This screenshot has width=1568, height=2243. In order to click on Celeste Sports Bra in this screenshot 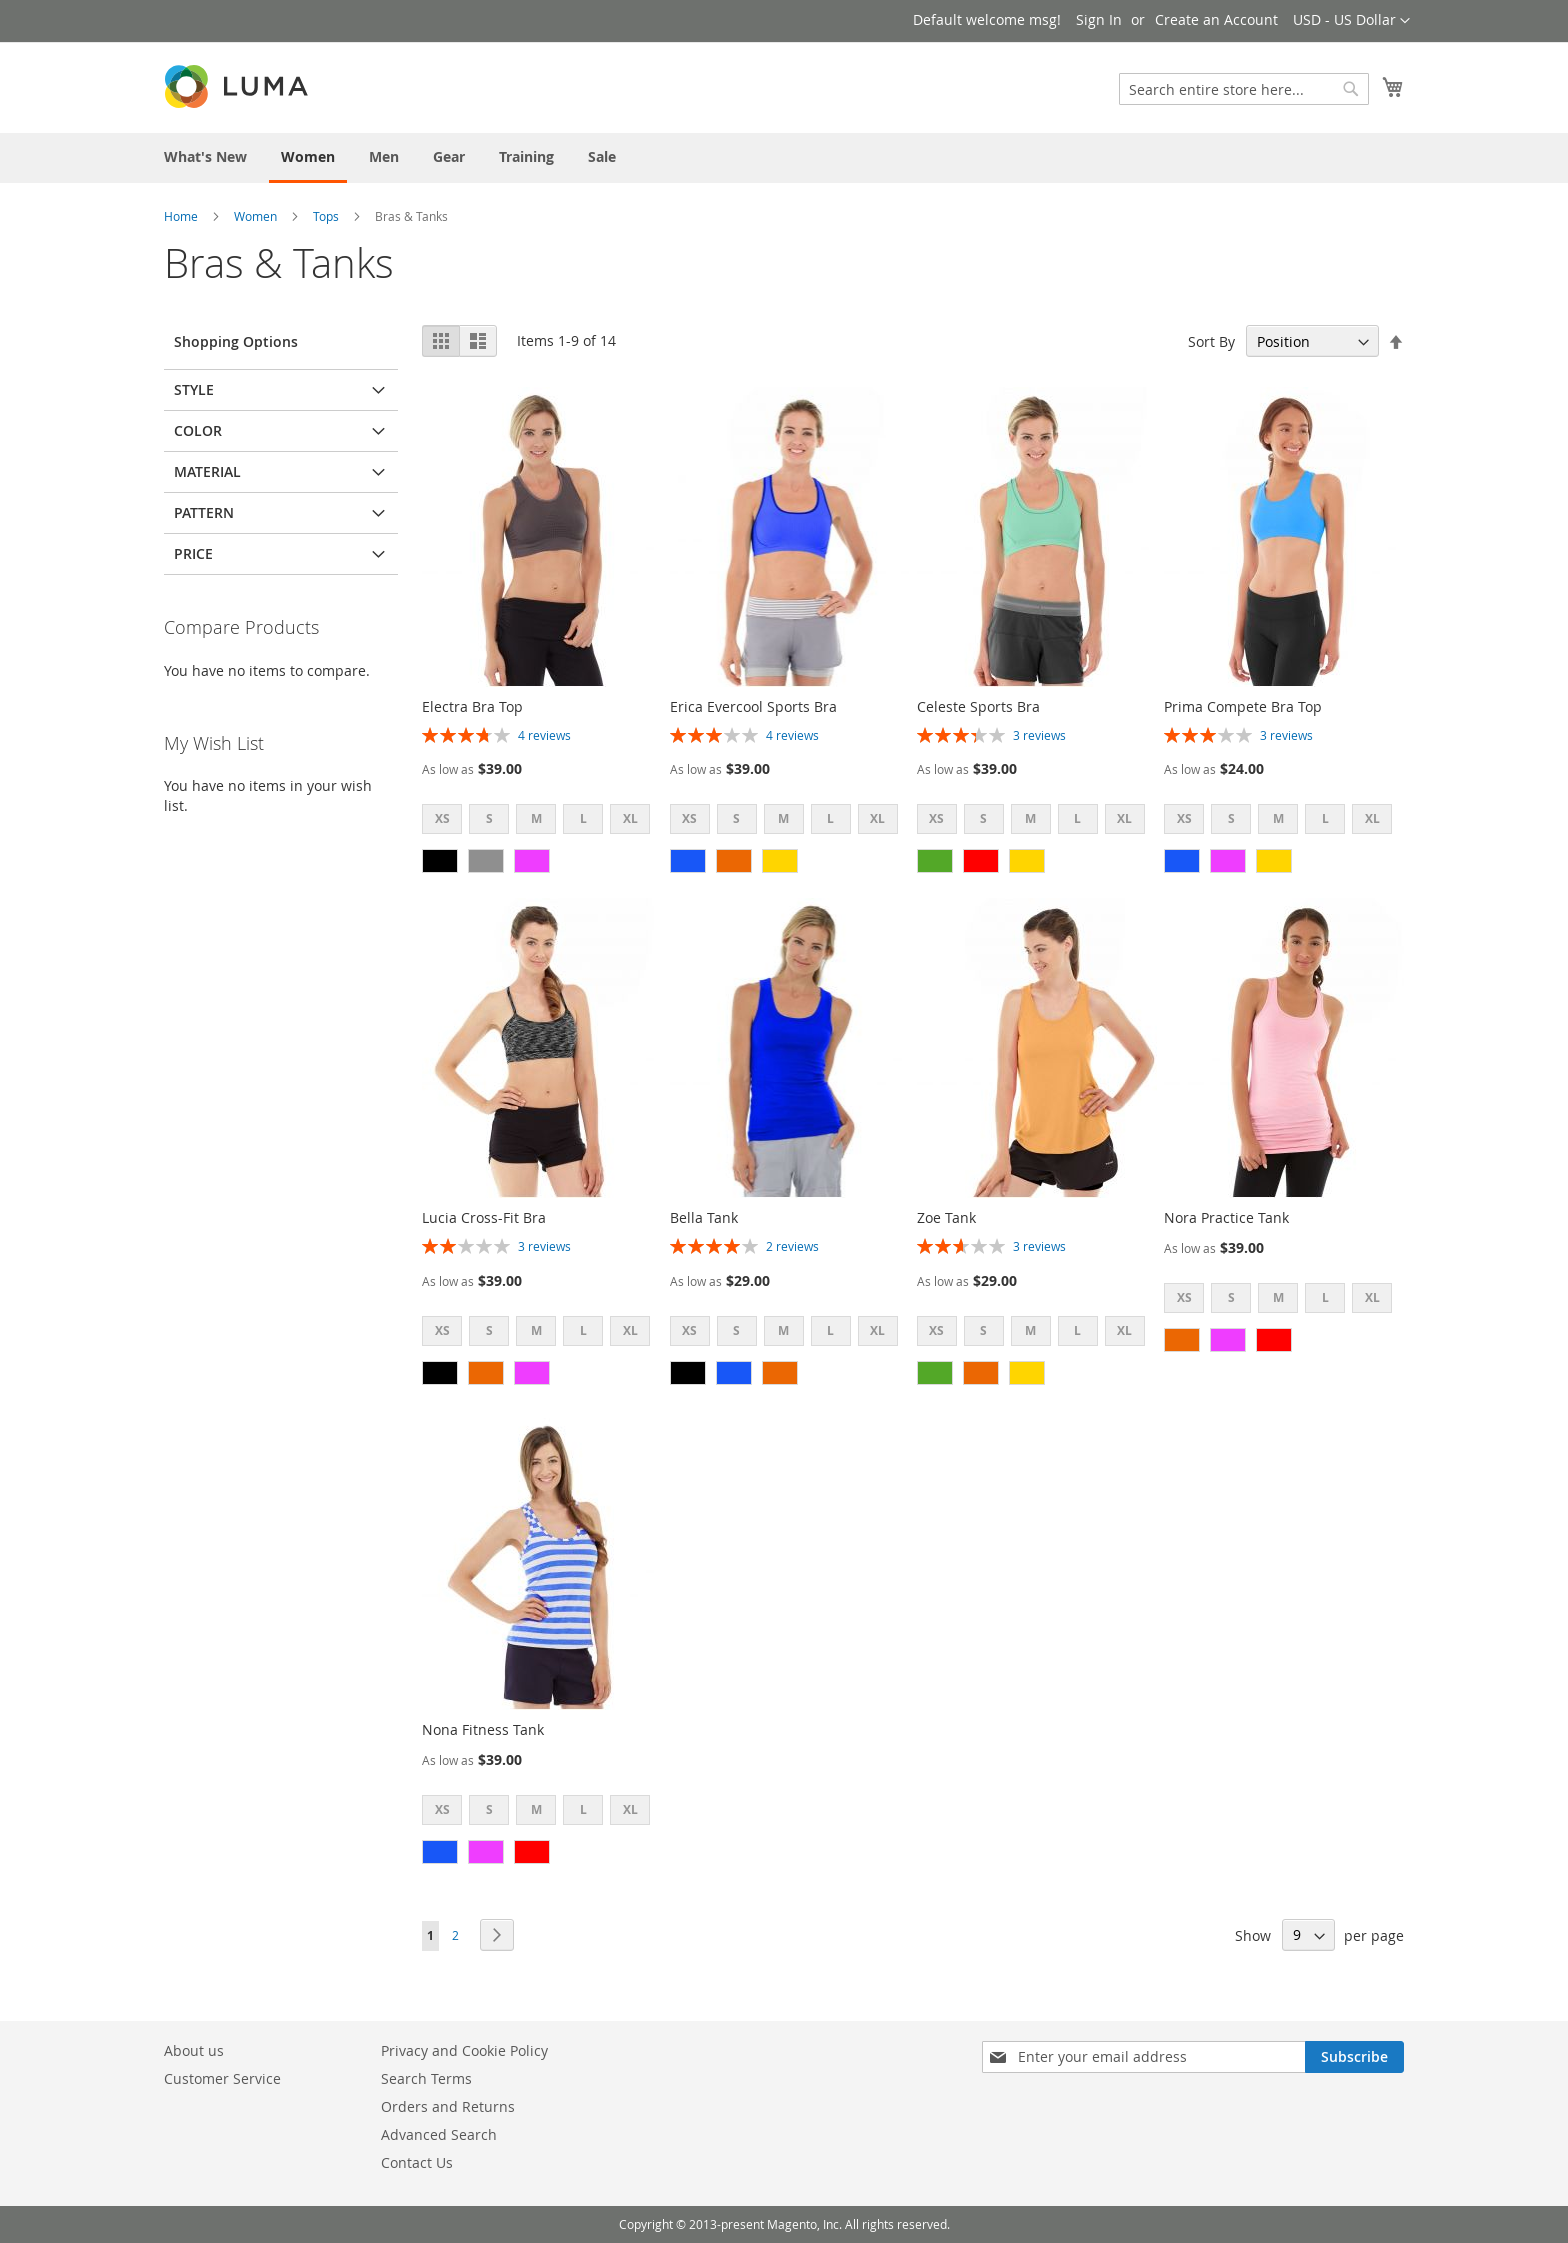, I will do `click(978, 706)`.